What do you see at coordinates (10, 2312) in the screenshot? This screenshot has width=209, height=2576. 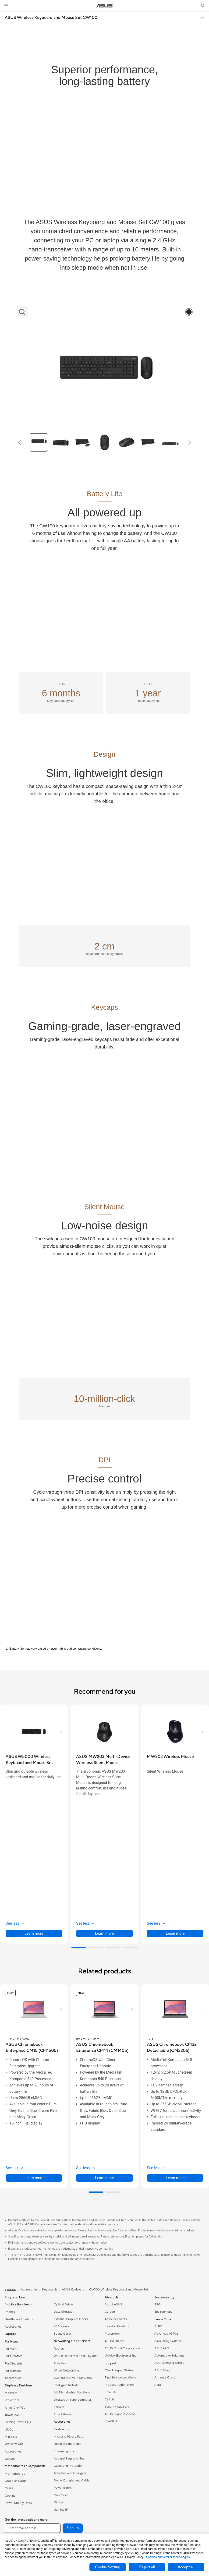 I see `Phones` at bounding box center [10, 2312].